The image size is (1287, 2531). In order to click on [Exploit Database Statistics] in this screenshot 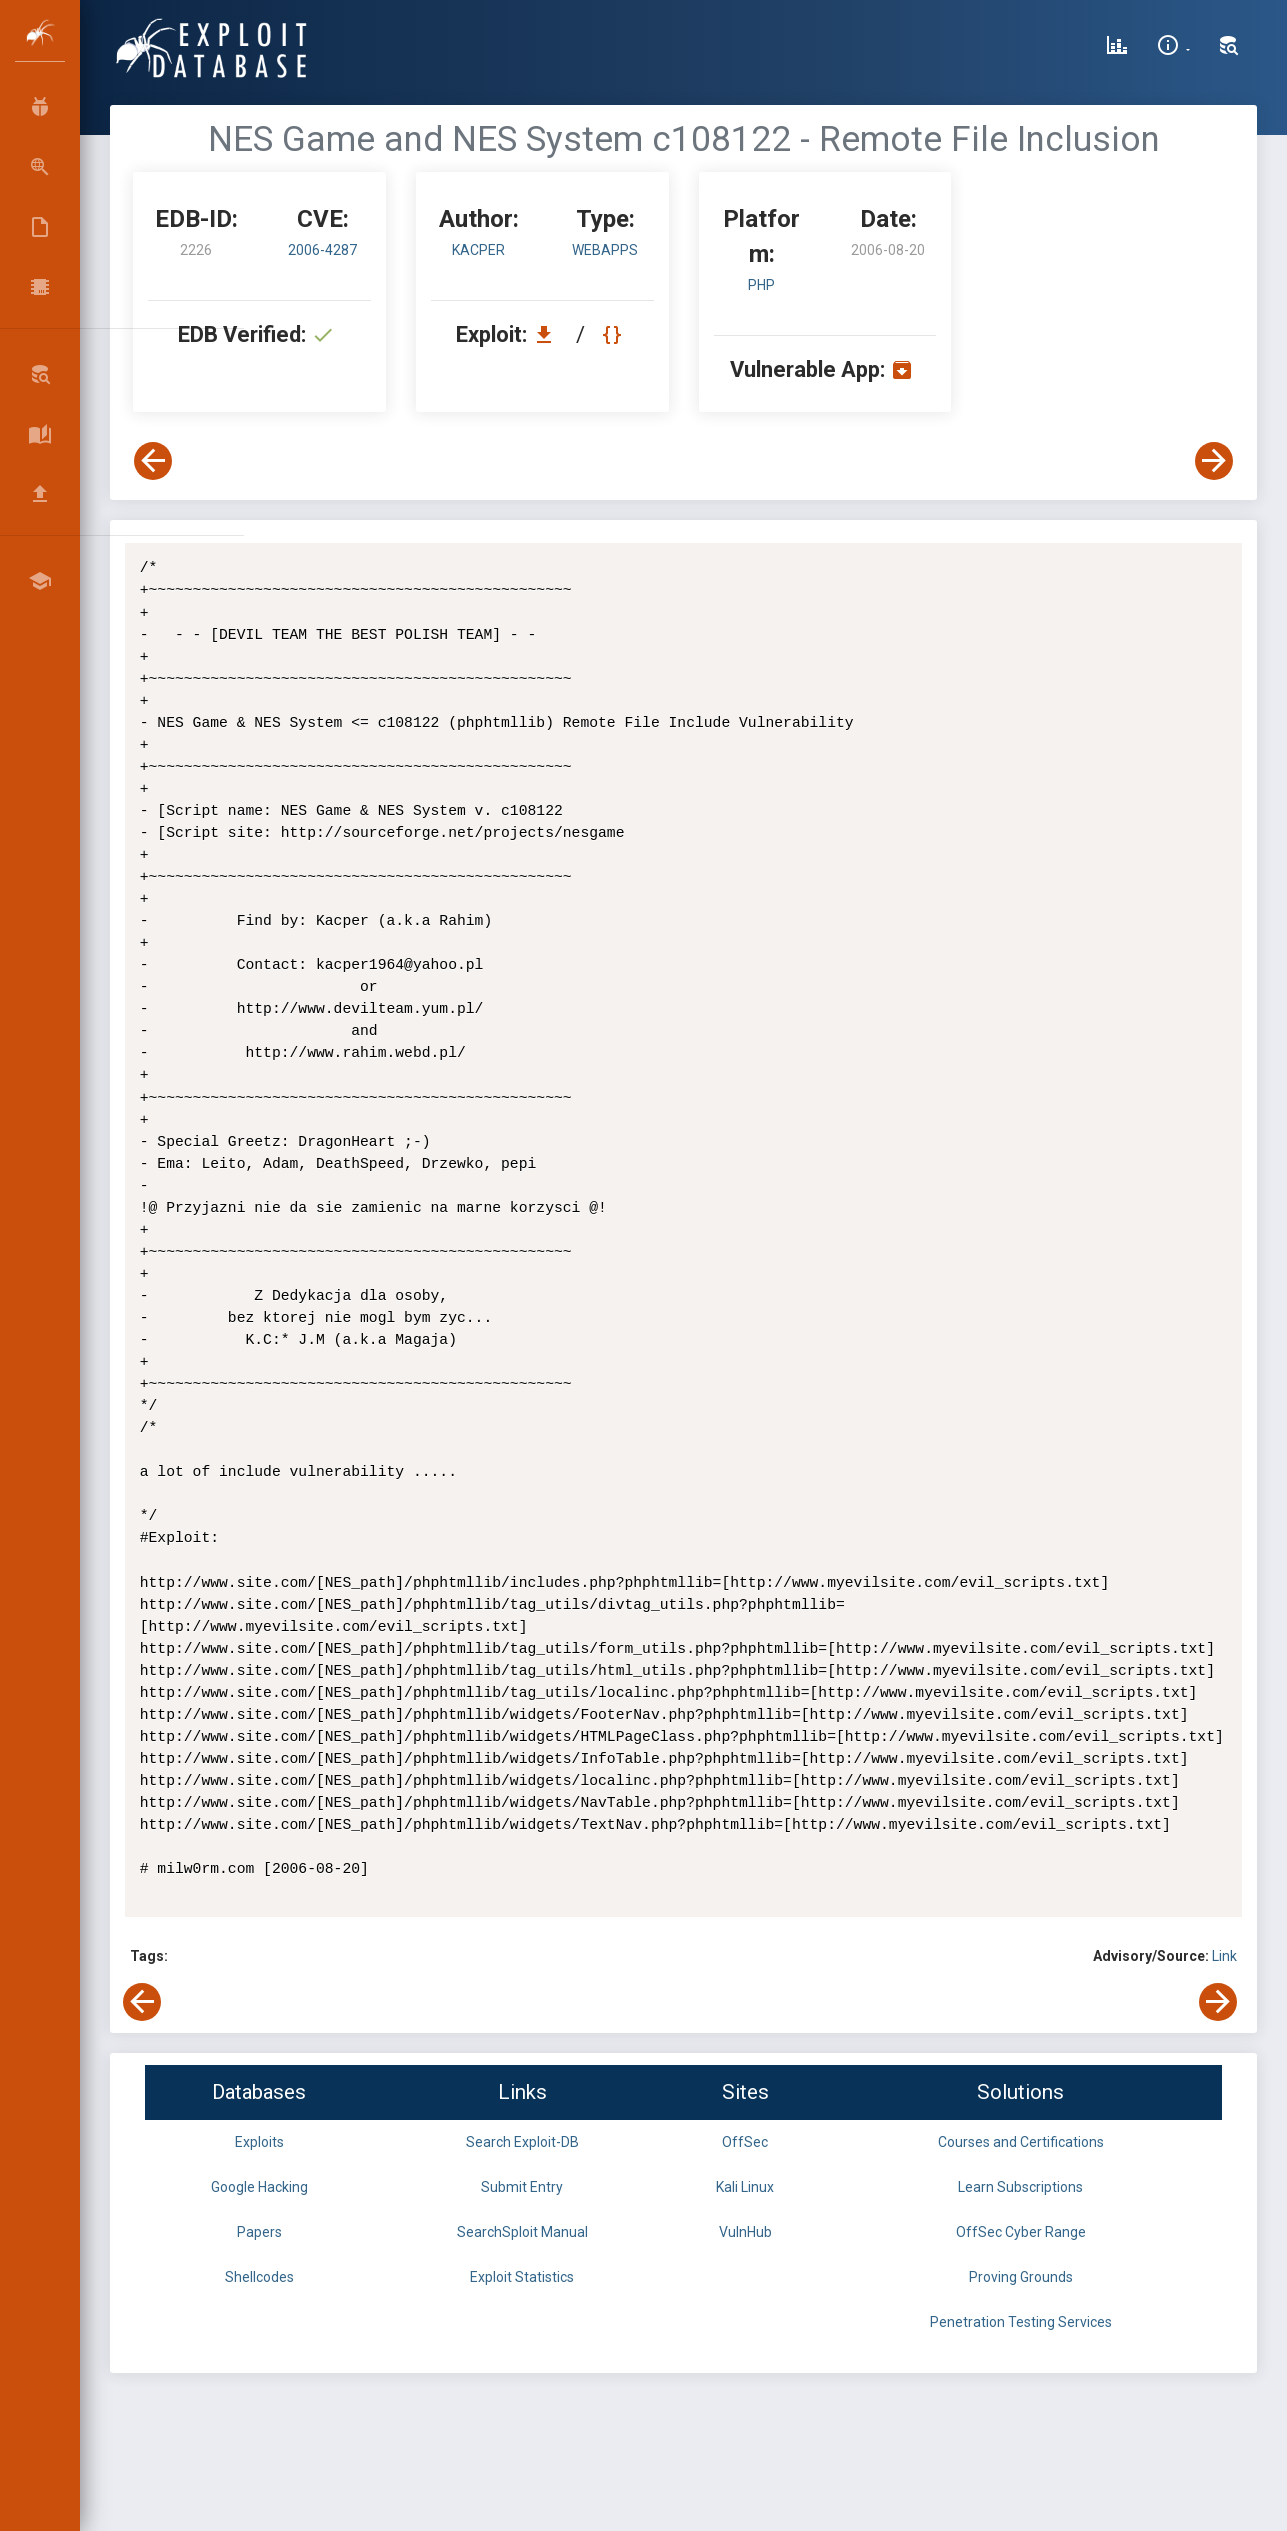, I will do `click(1117, 48)`.